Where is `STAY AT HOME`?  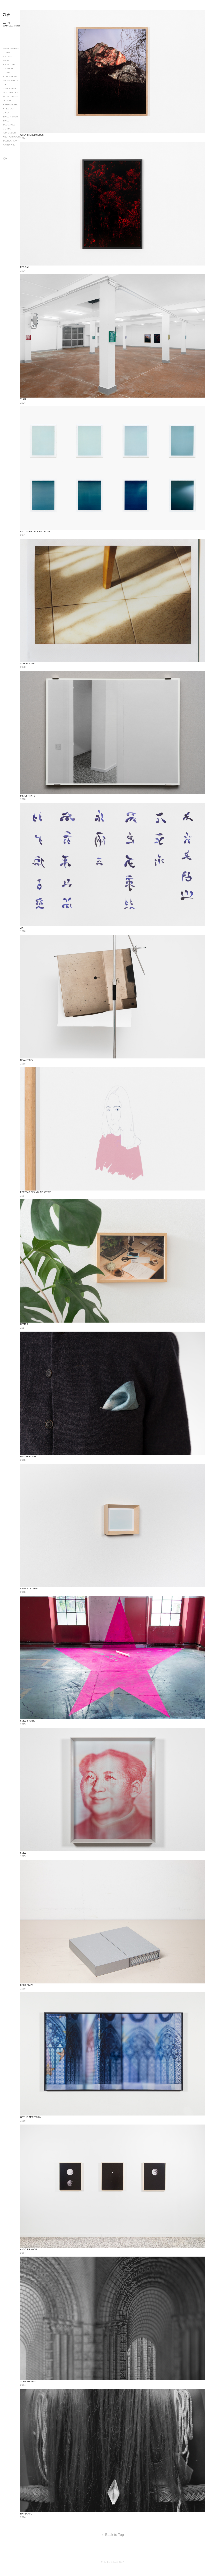
STAY AT HOME is located at coordinates (10, 77).